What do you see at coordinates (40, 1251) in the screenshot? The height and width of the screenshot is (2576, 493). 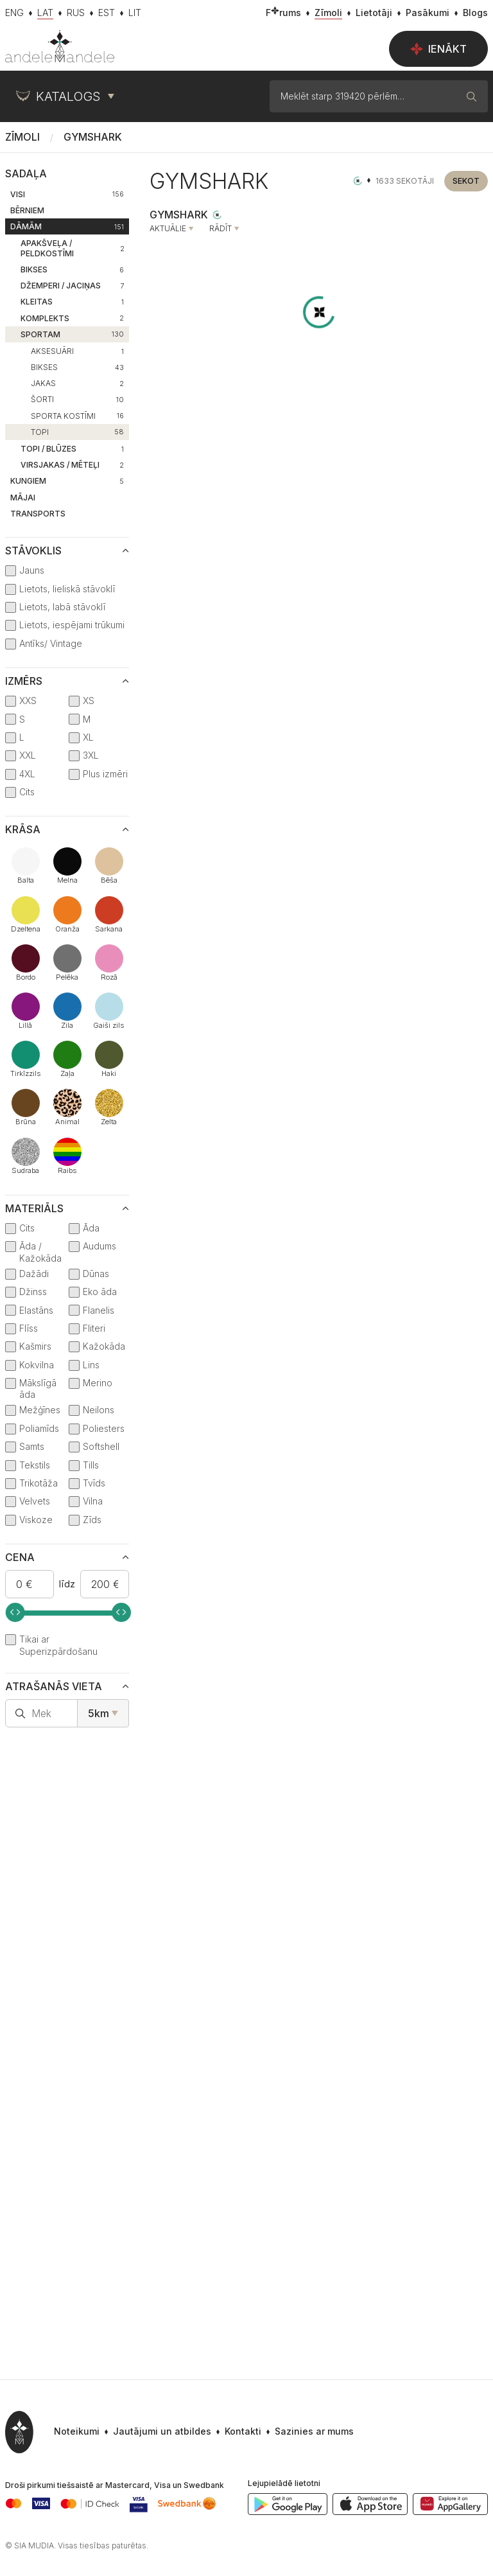 I see `Āda / Kažokāda` at bounding box center [40, 1251].